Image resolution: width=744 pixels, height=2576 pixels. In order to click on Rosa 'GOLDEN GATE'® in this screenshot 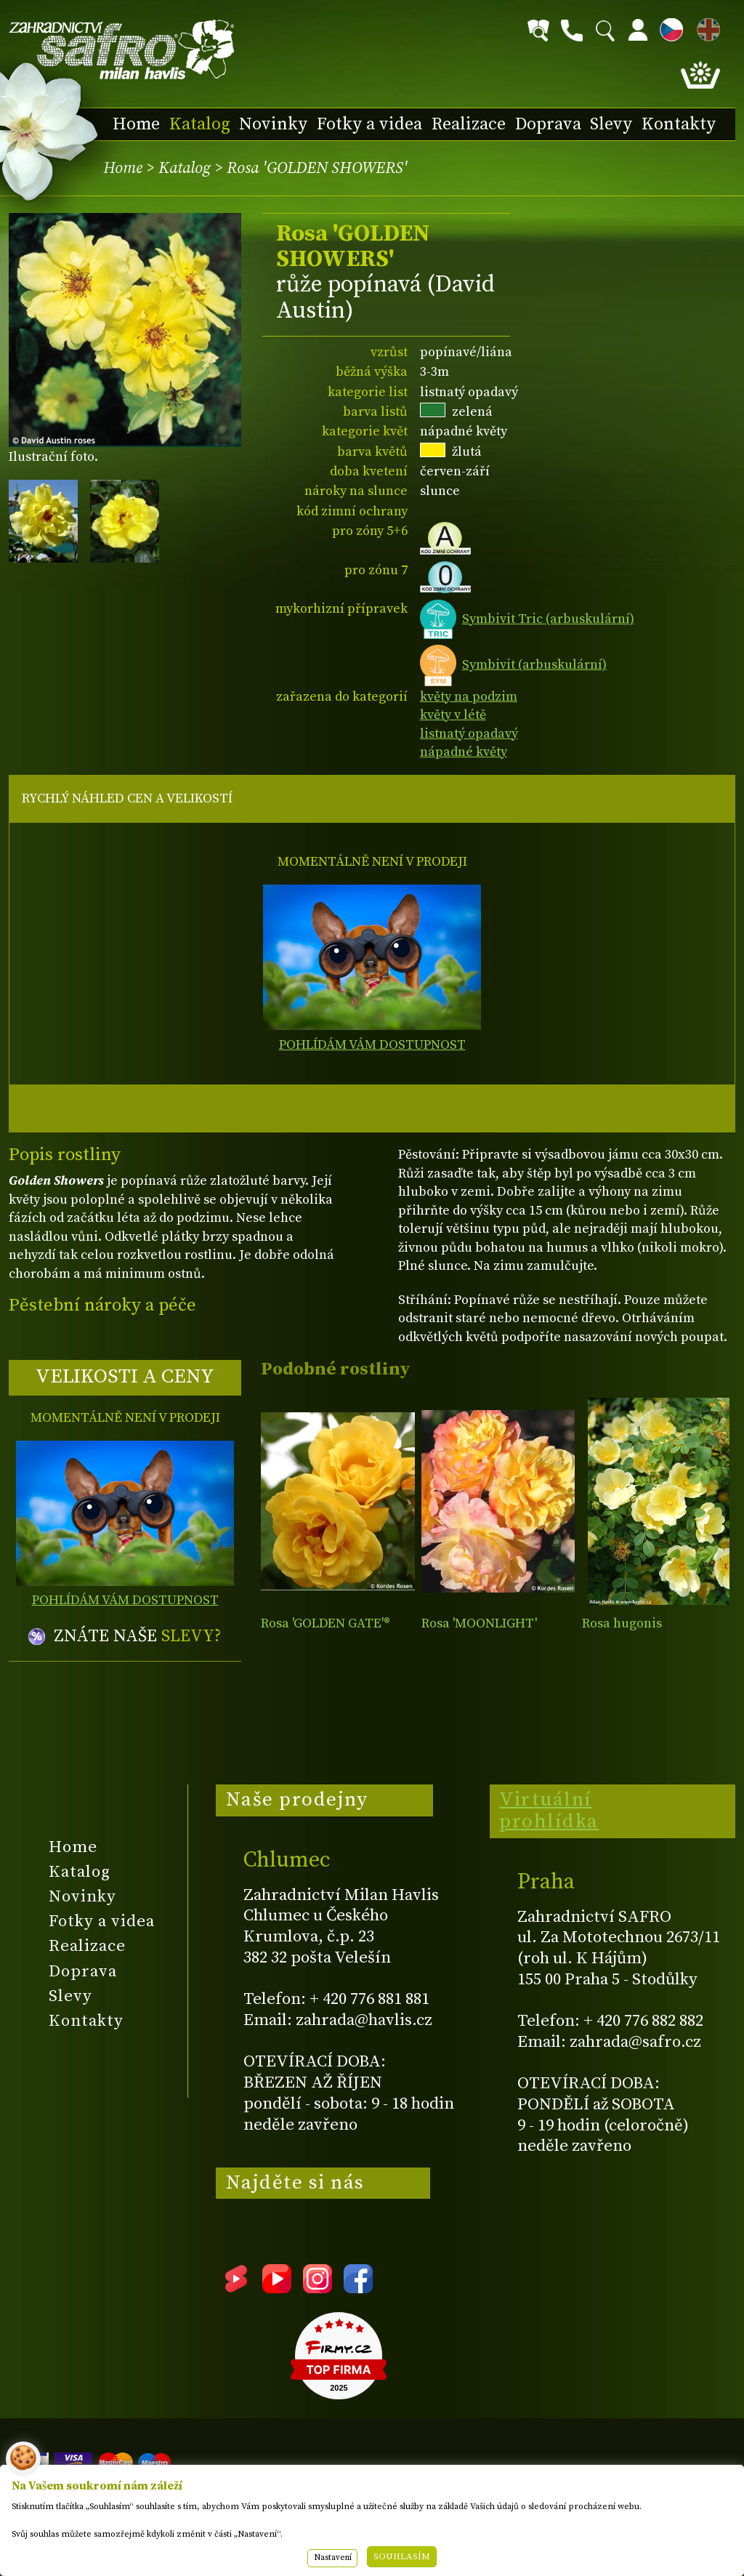, I will do `click(325, 1623)`.